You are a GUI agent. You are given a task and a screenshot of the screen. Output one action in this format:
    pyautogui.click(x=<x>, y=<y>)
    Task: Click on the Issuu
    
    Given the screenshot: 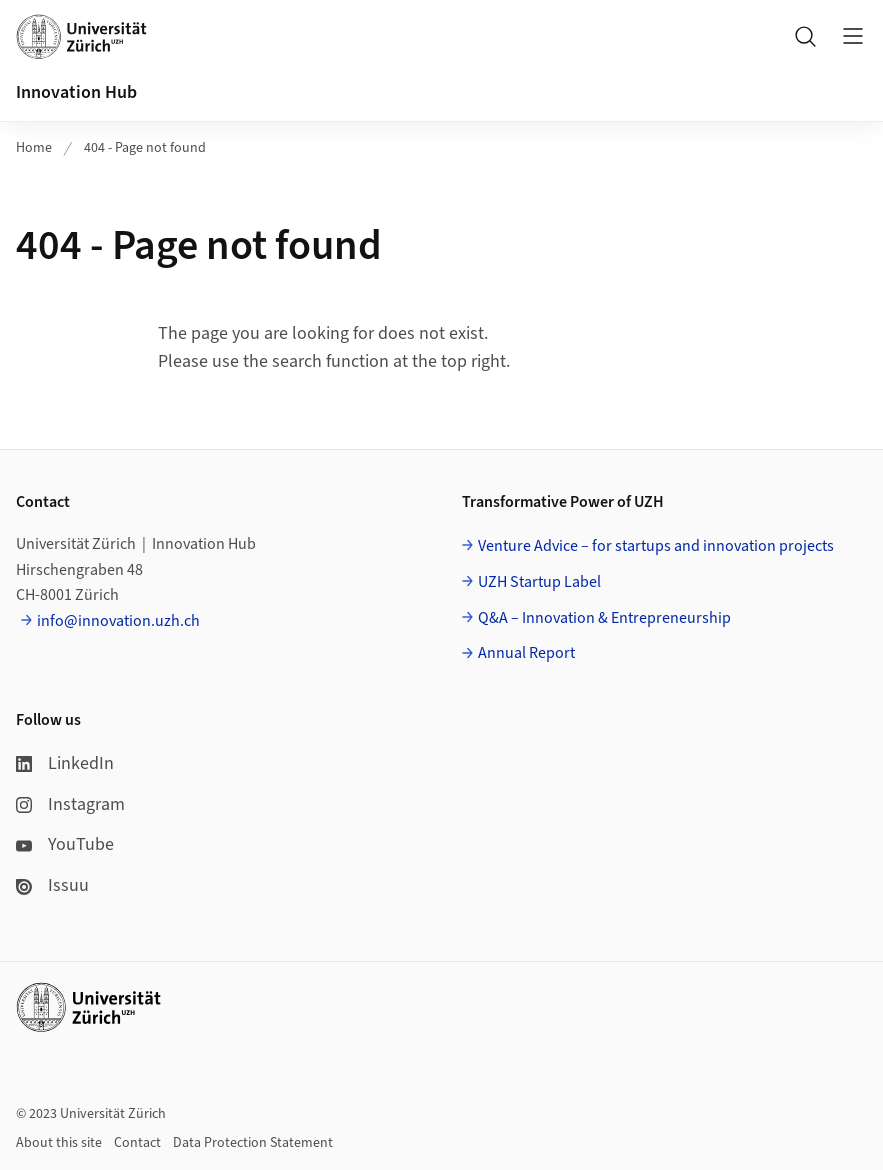 What is the action you would take?
    pyautogui.click(x=52, y=885)
    